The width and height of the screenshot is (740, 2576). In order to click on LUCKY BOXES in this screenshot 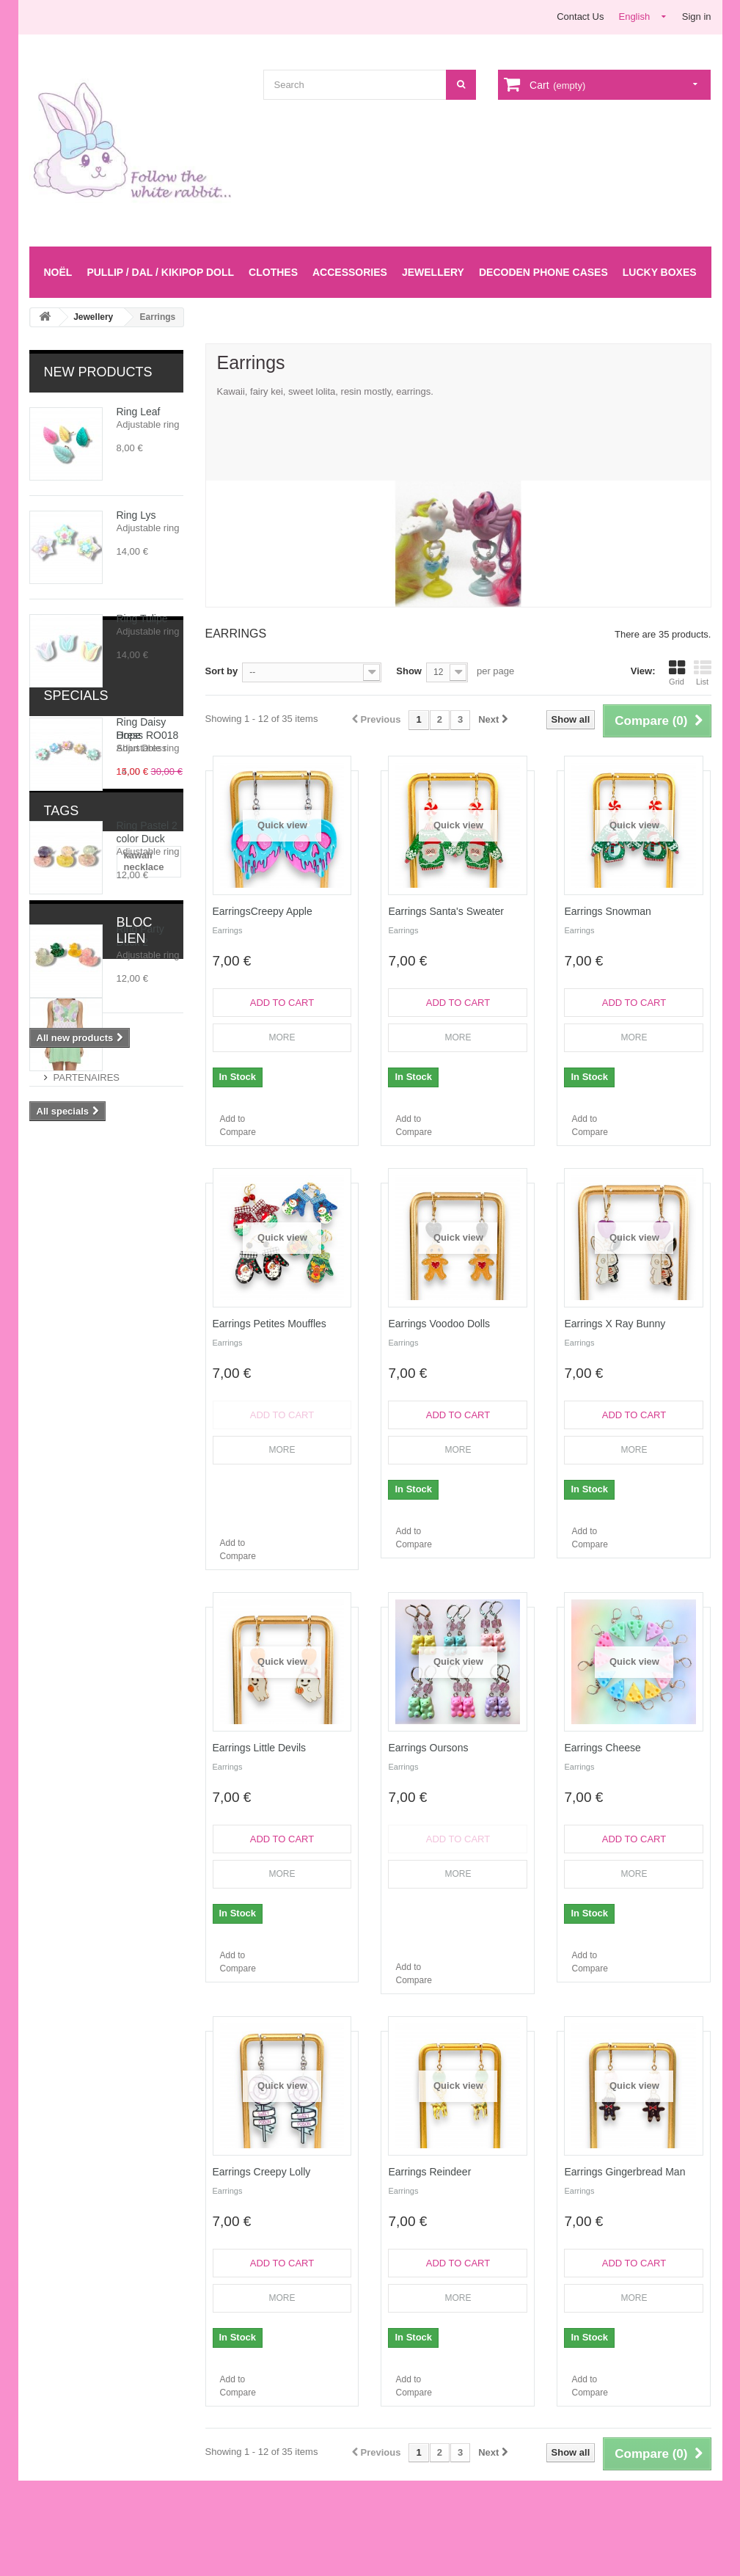, I will do `click(660, 272)`.